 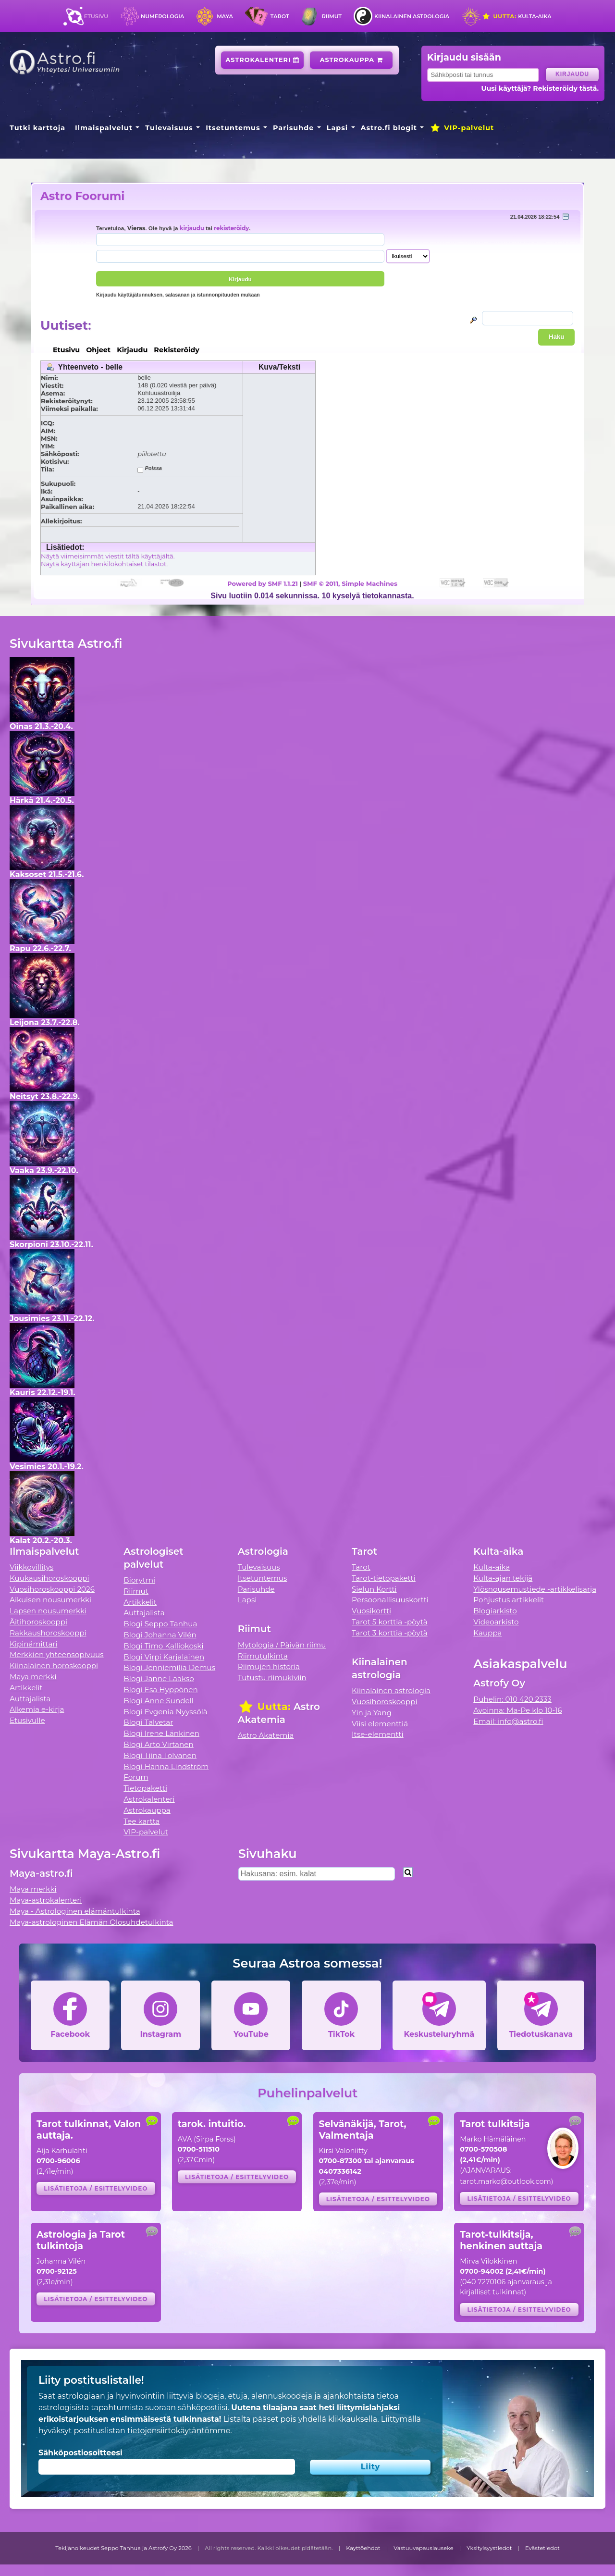 What do you see at coordinates (166, 1766) in the screenshot?
I see `Blogi Hanna Lindström` at bounding box center [166, 1766].